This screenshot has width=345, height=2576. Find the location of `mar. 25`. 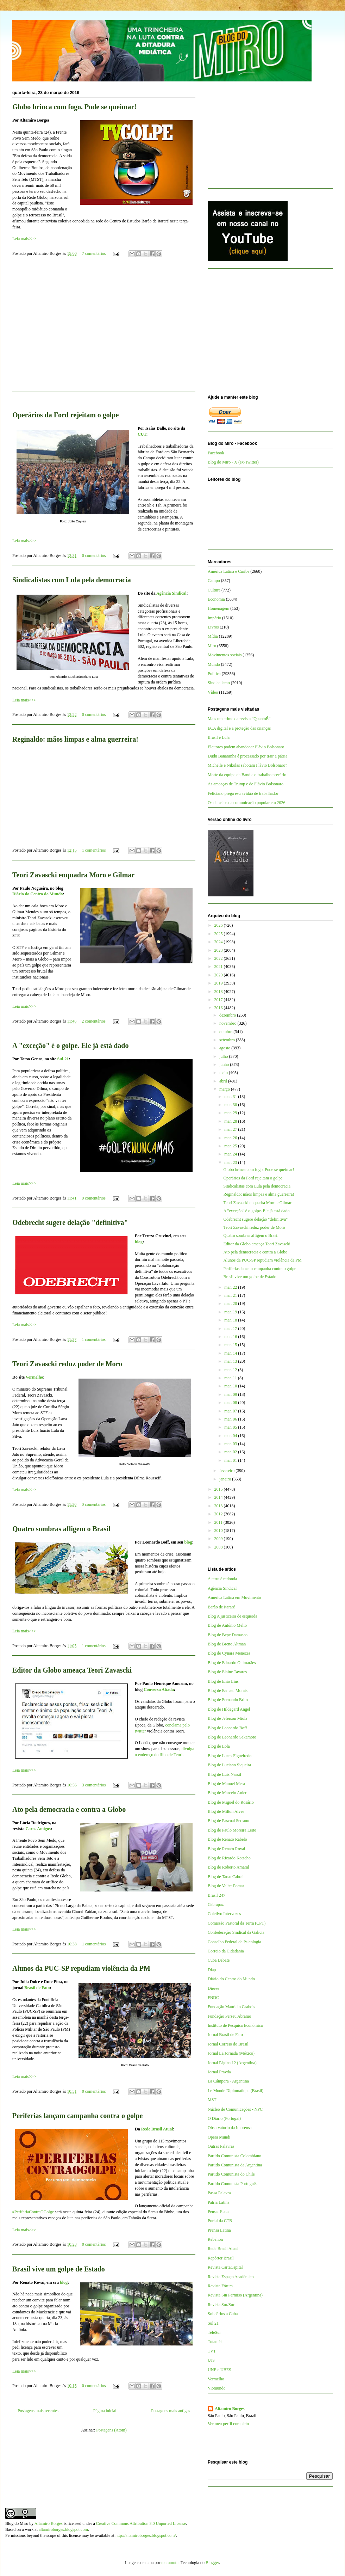

mar. 25 is located at coordinates (231, 1145).